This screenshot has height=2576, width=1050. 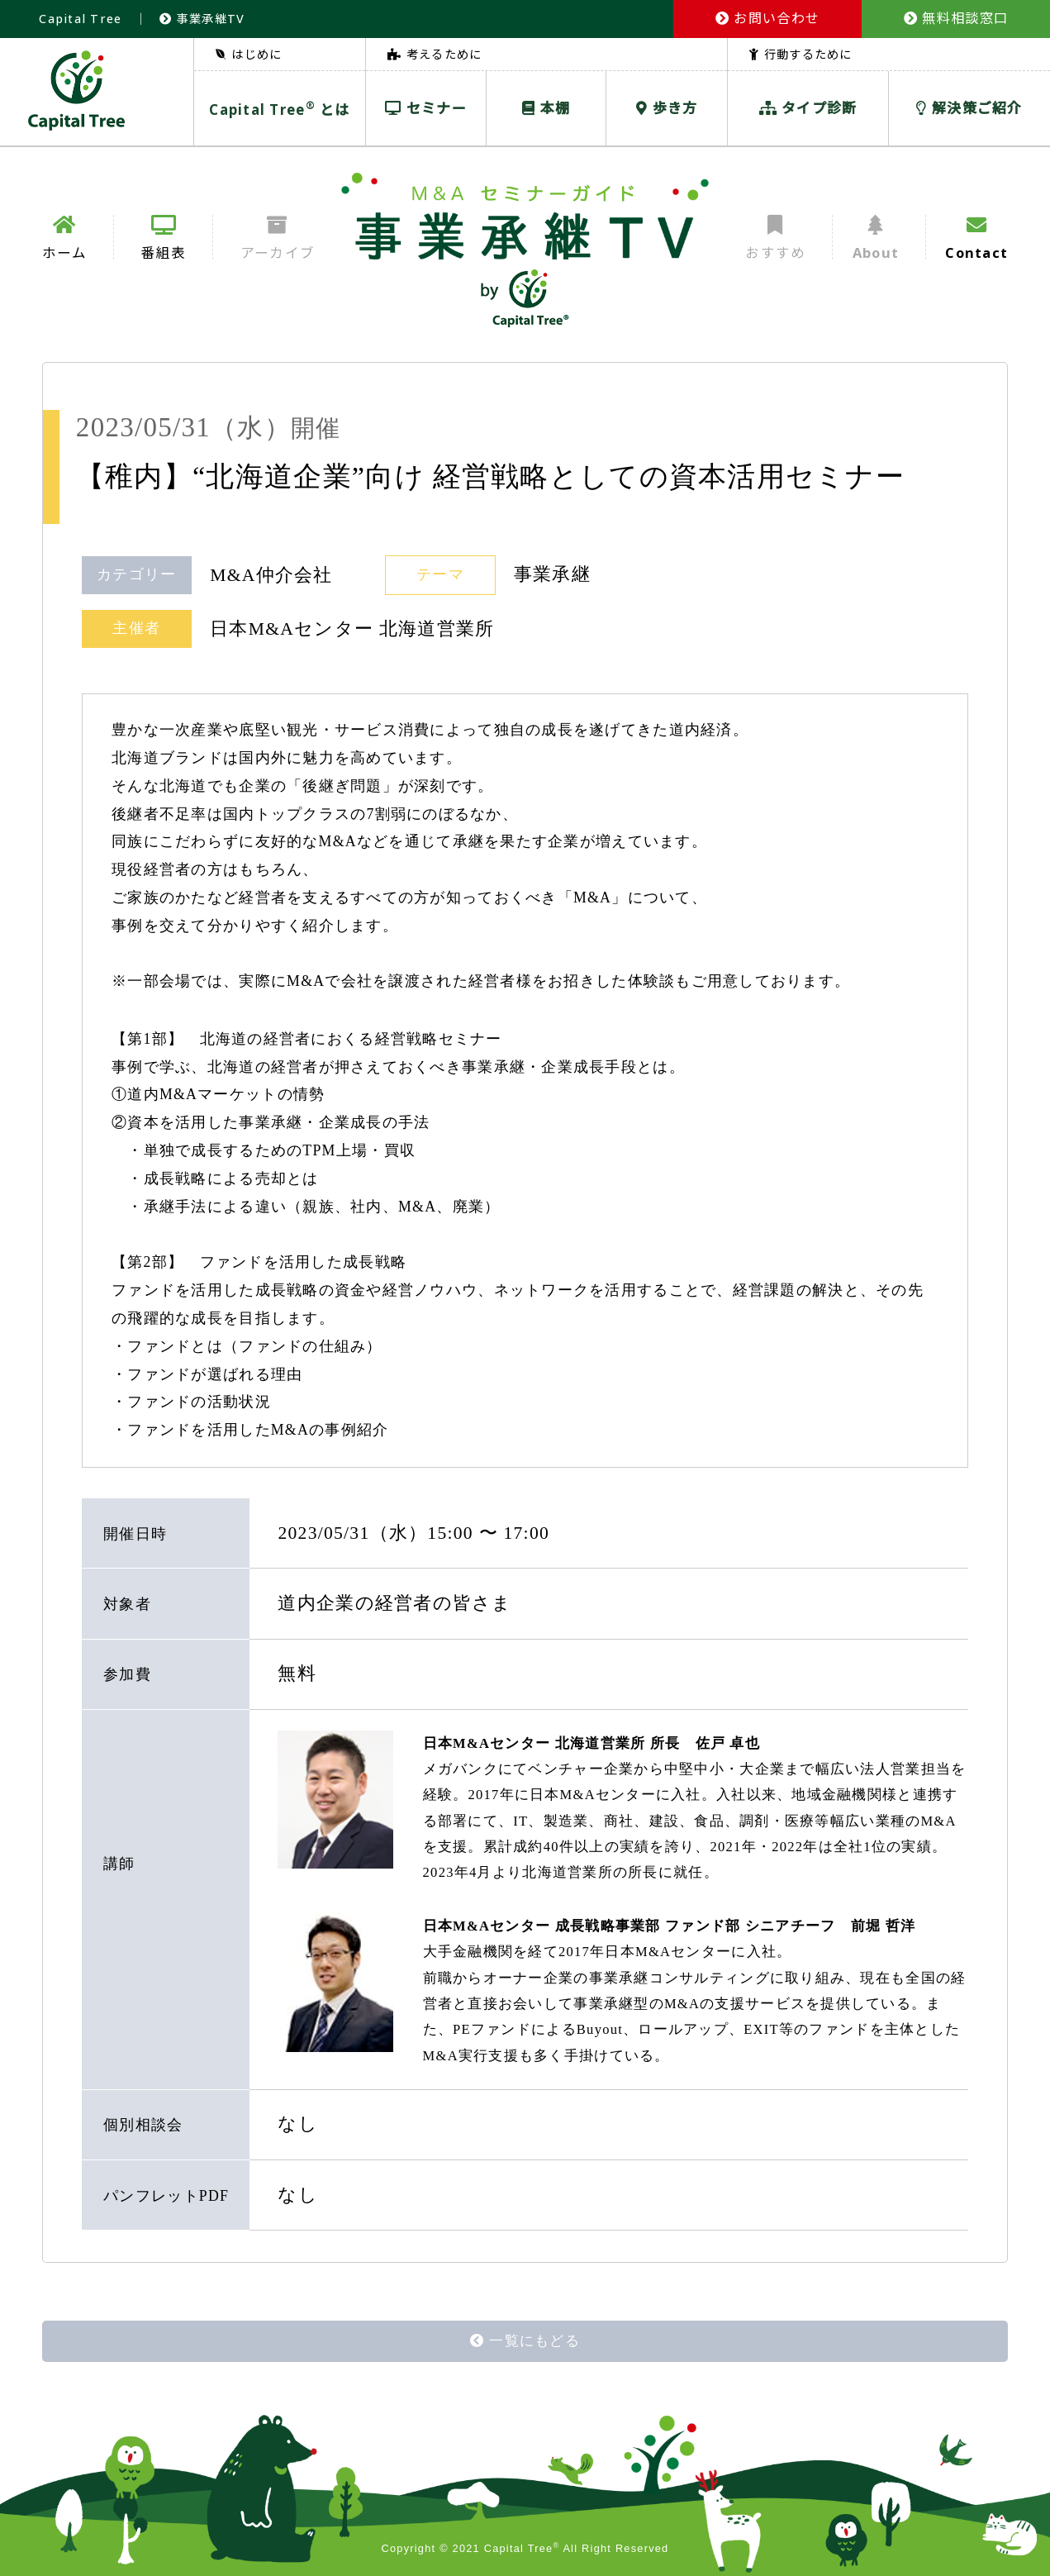 I want to click on 本棚, so click(x=546, y=107).